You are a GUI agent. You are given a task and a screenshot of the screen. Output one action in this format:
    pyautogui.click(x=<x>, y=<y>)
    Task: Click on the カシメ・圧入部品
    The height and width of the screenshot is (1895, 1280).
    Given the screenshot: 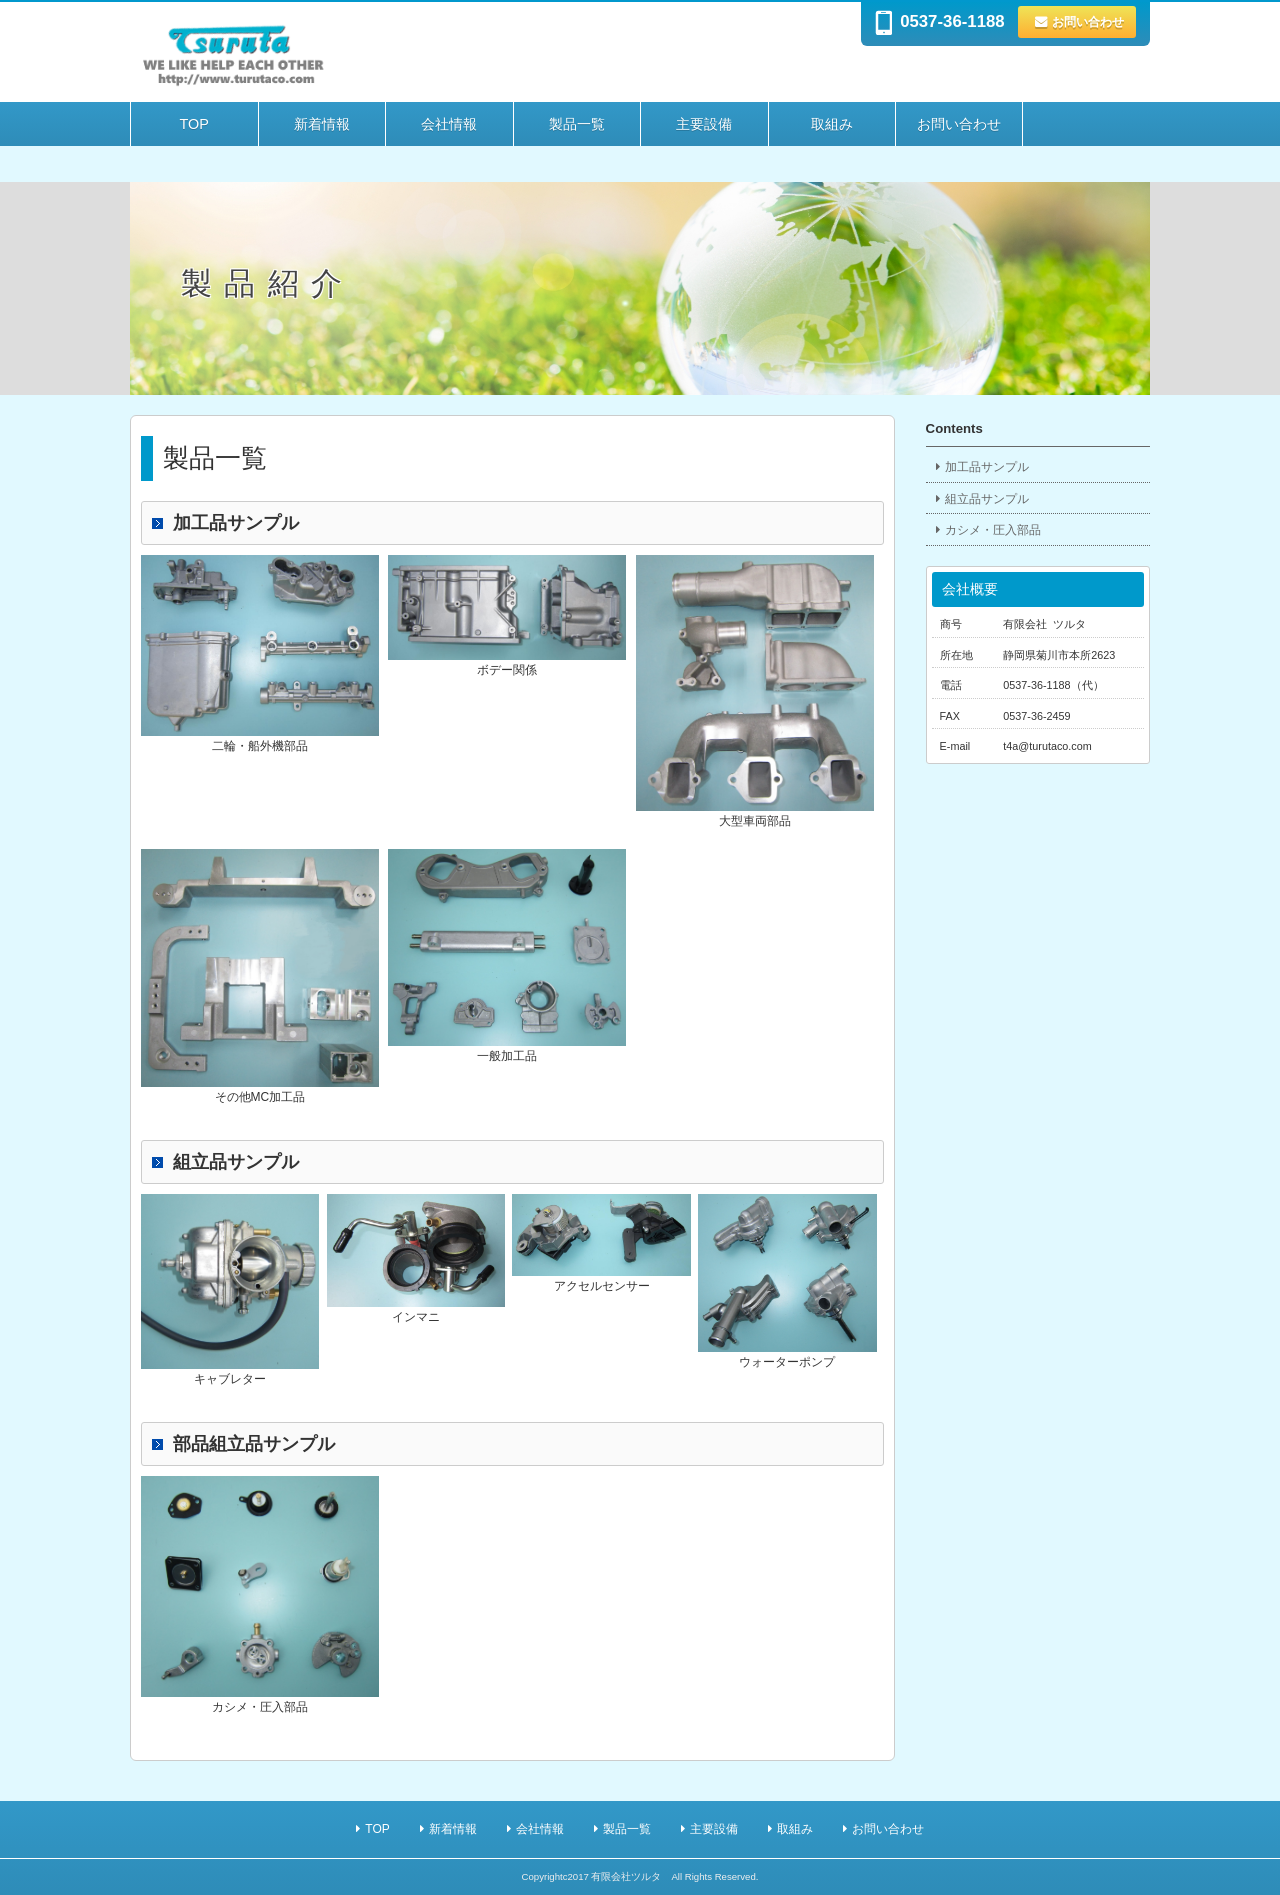 What is the action you would take?
    pyautogui.click(x=993, y=530)
    